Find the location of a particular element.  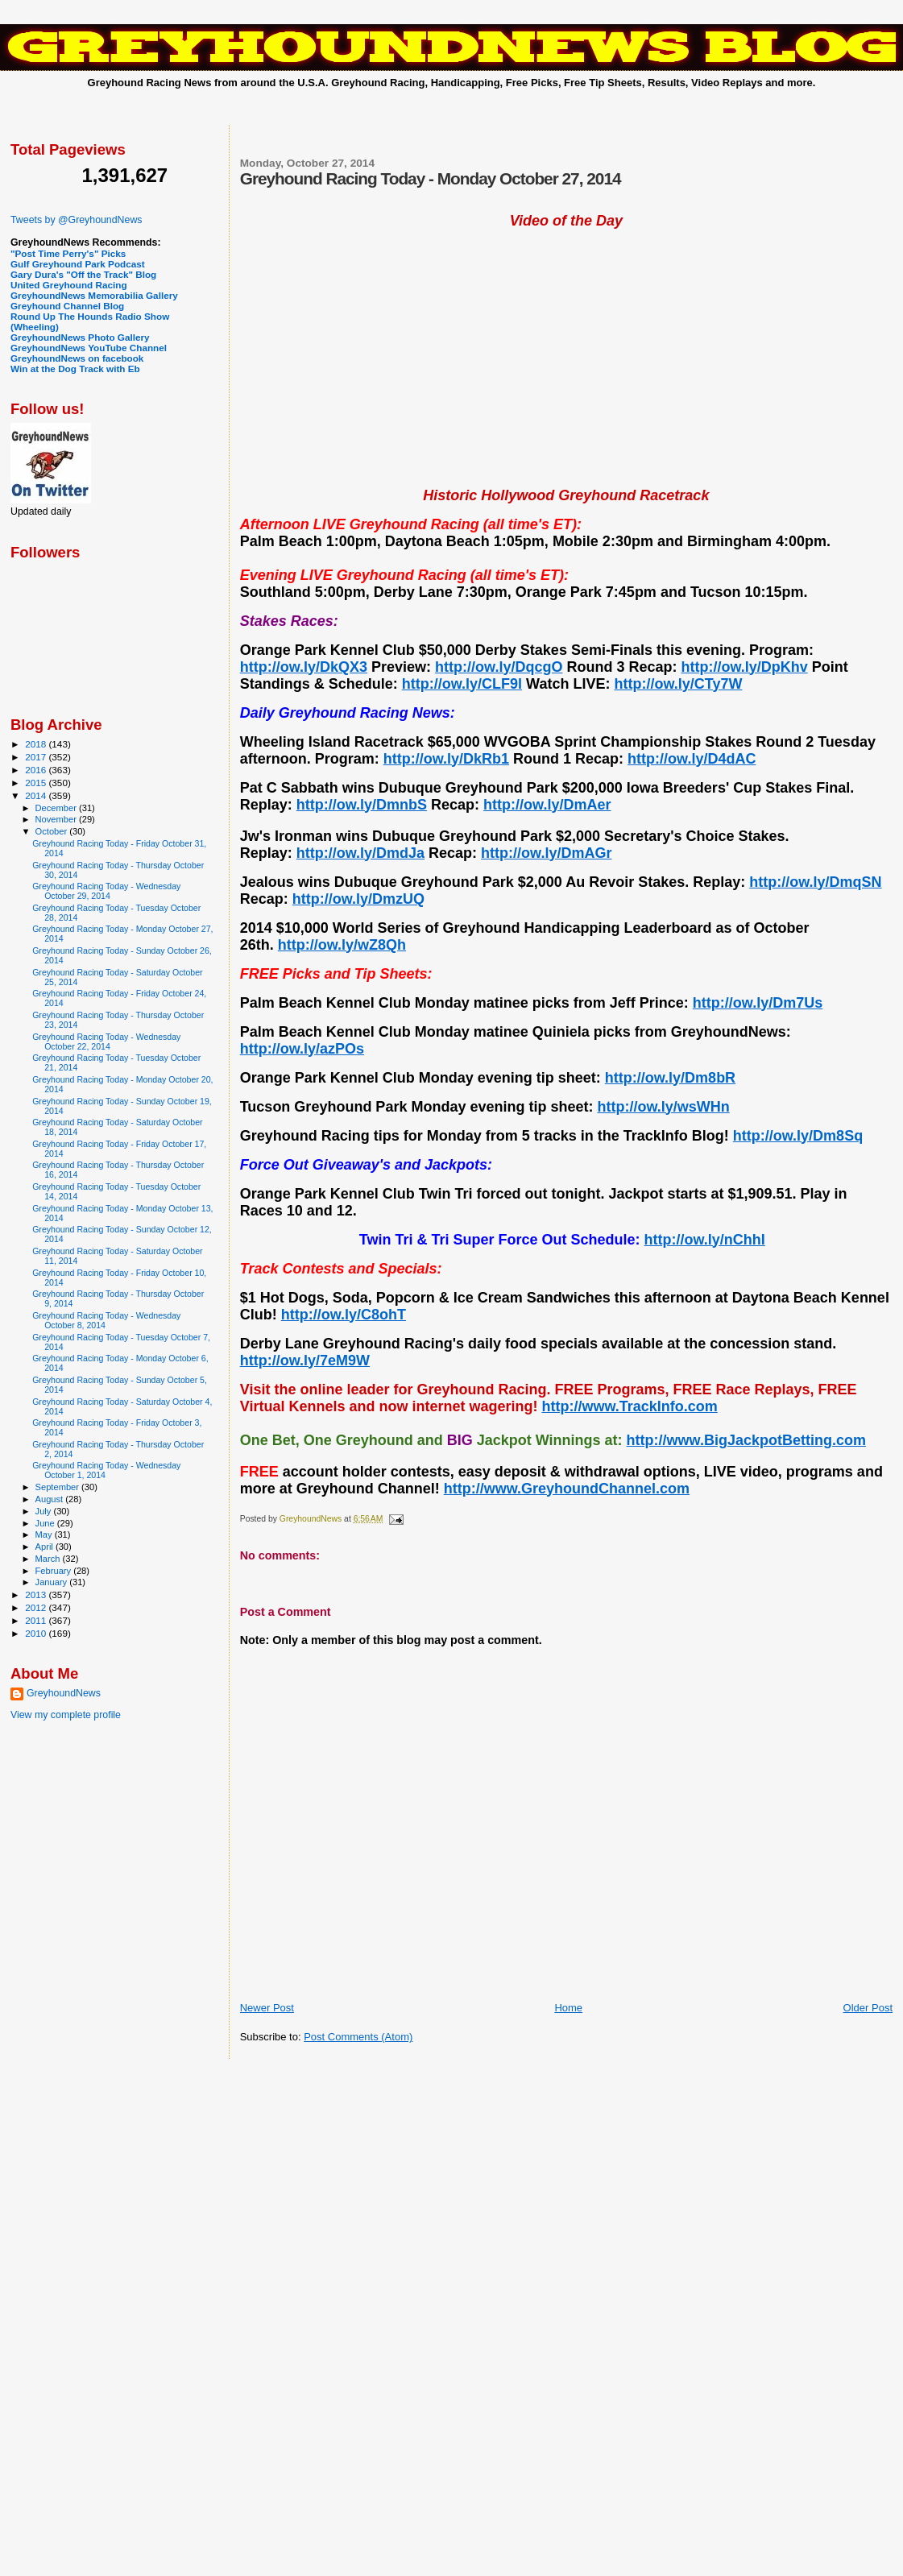

http://ow.ly/Dm8bR is located at coordinates (670, 1078).